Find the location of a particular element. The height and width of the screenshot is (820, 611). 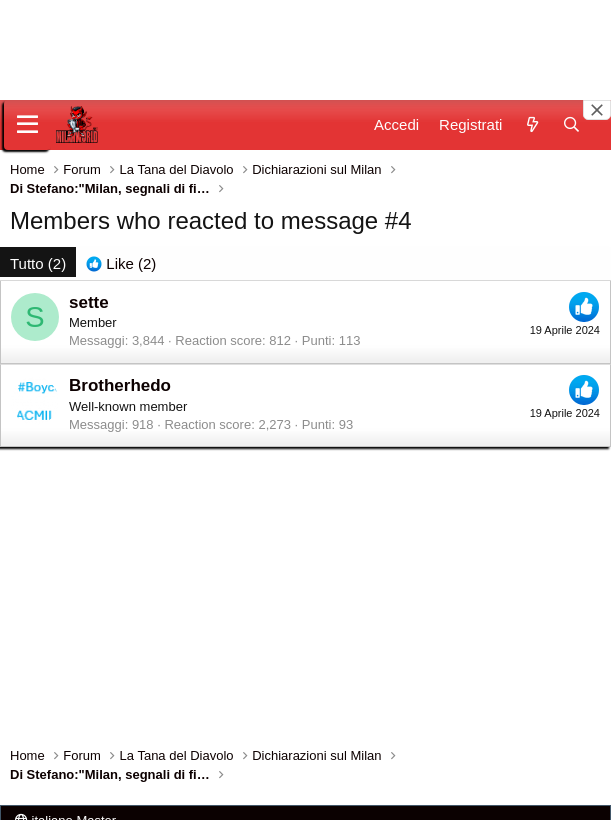

sette is located at coordinates (89, 302).